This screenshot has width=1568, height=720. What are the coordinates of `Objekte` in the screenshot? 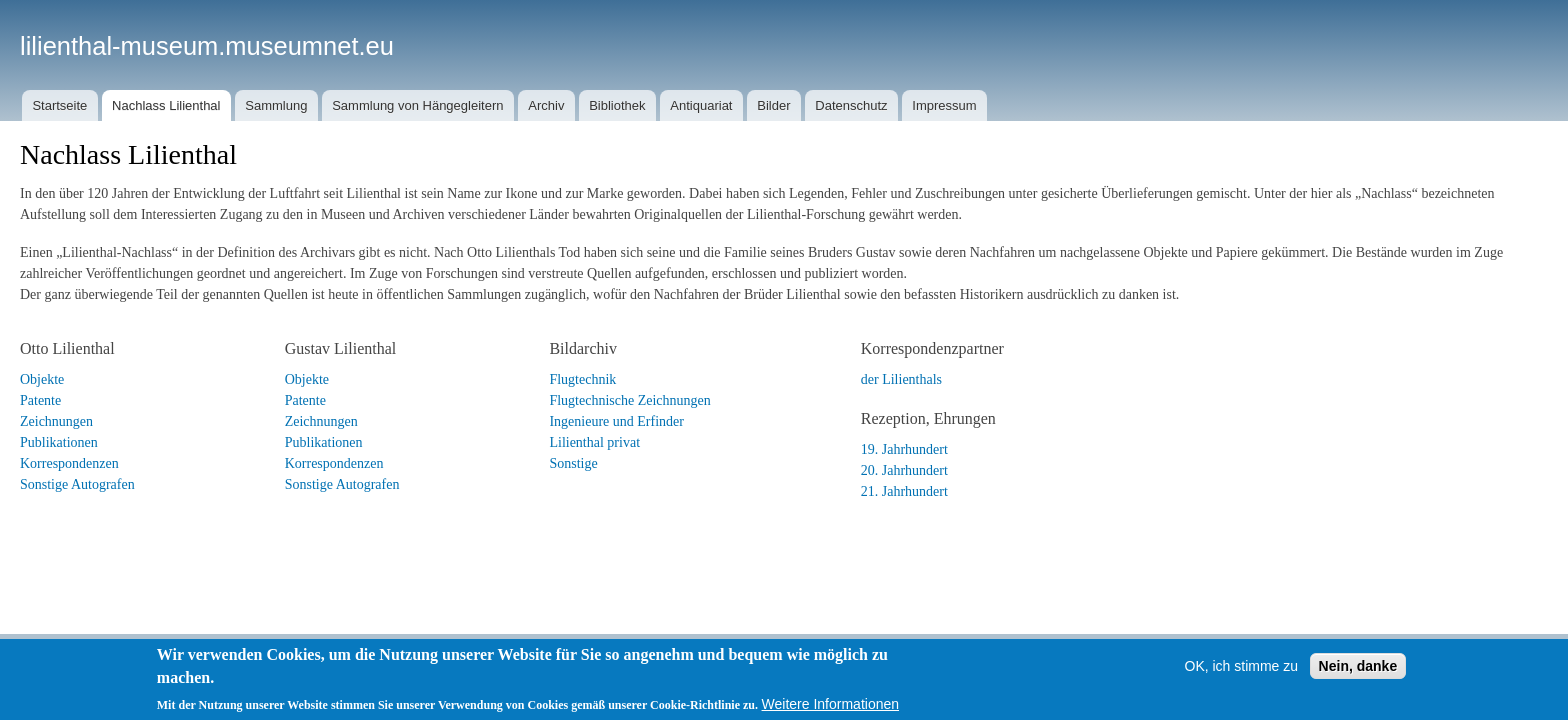 It's located at (42, 379).